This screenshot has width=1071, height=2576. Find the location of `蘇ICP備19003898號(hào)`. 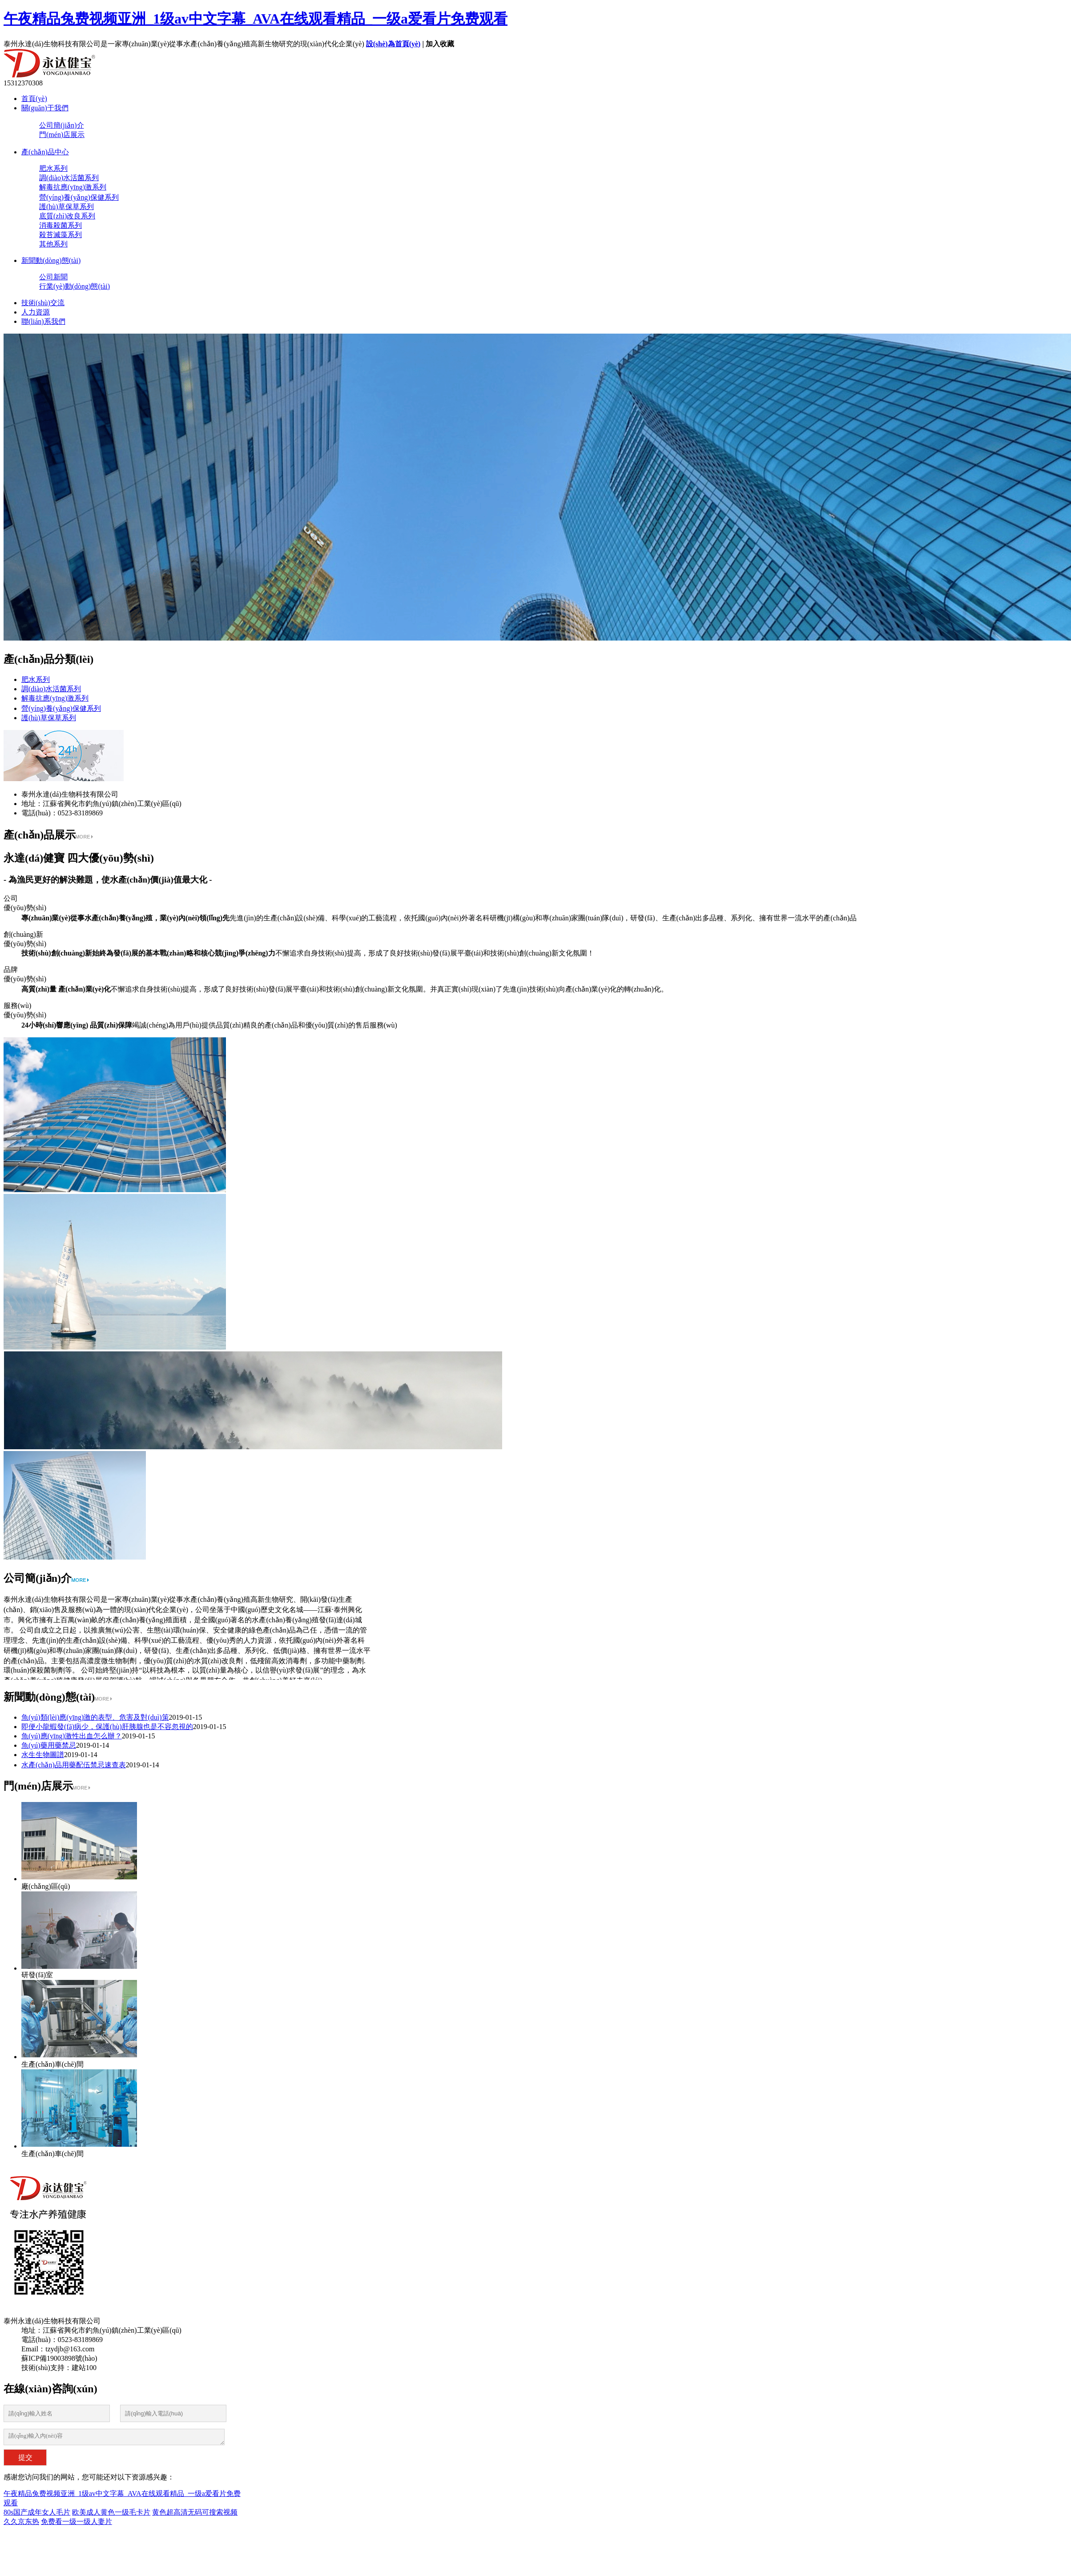

蘇ICP備19003898號(hào) is located at coordinates (59, 2358).